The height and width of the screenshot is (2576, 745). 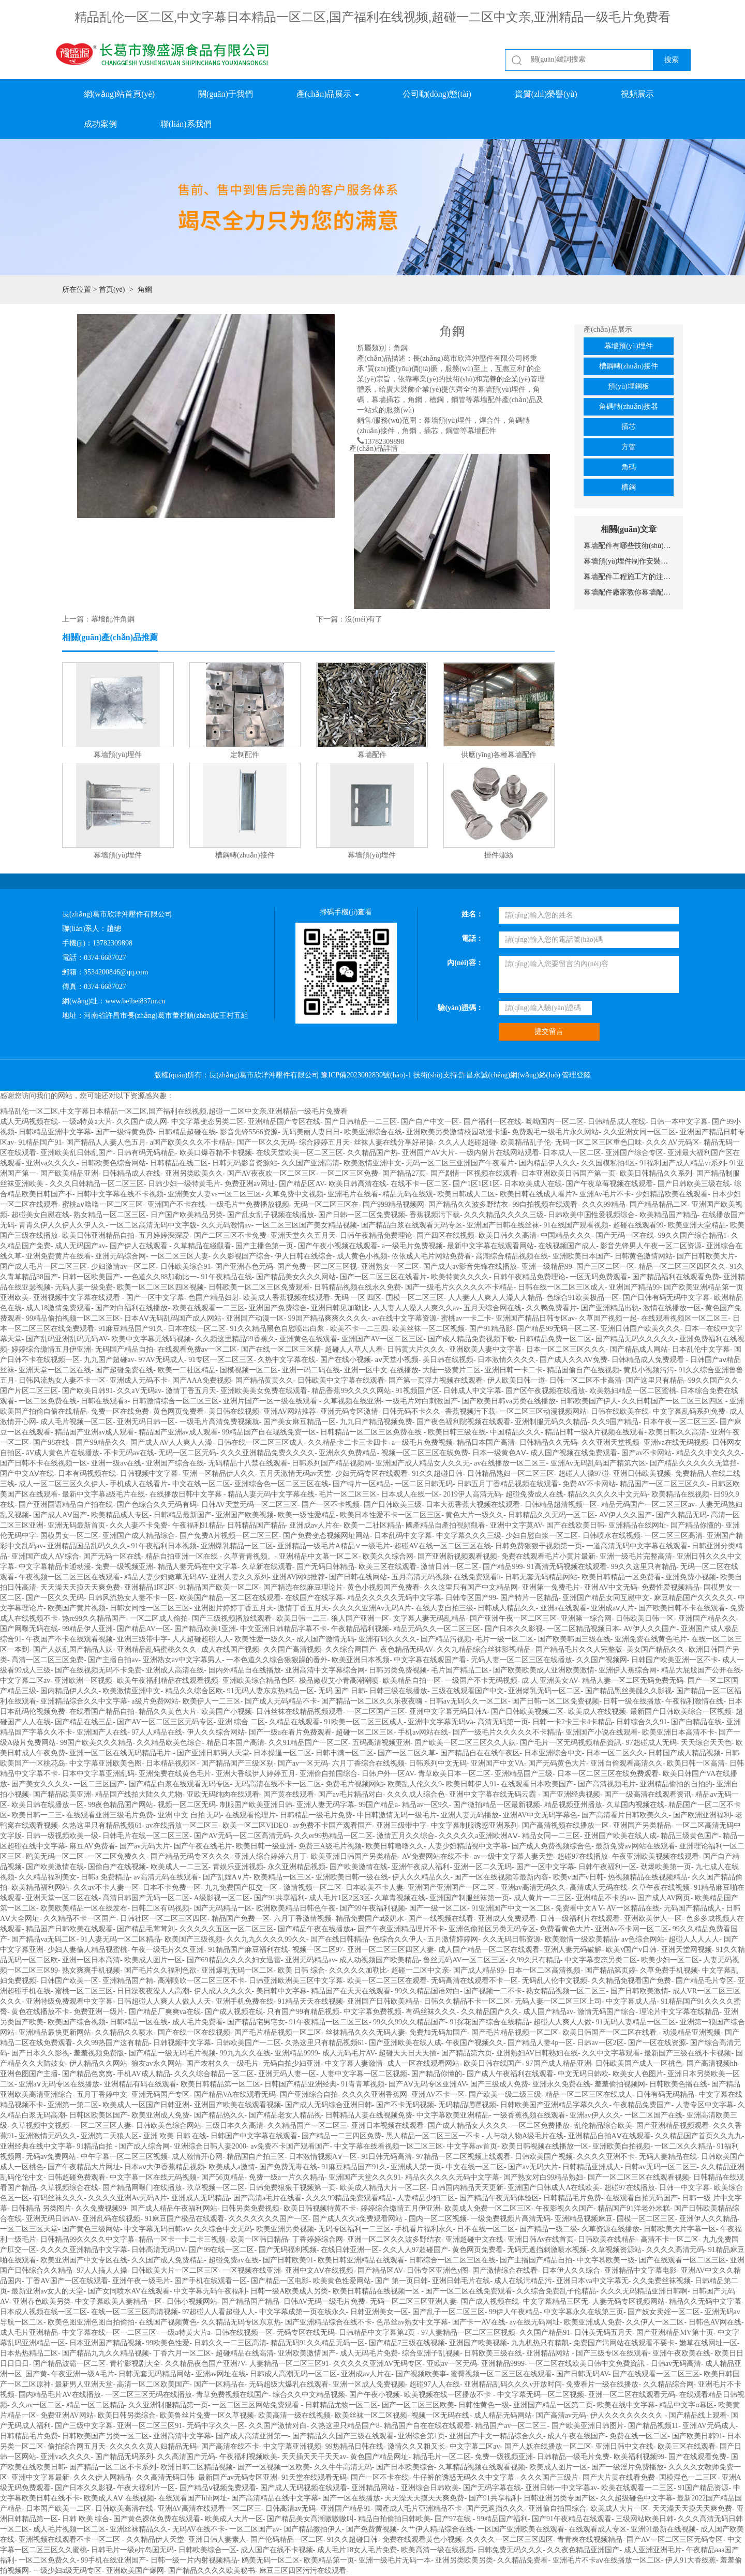 I want to click on 方管, so click(x=628, y=447).